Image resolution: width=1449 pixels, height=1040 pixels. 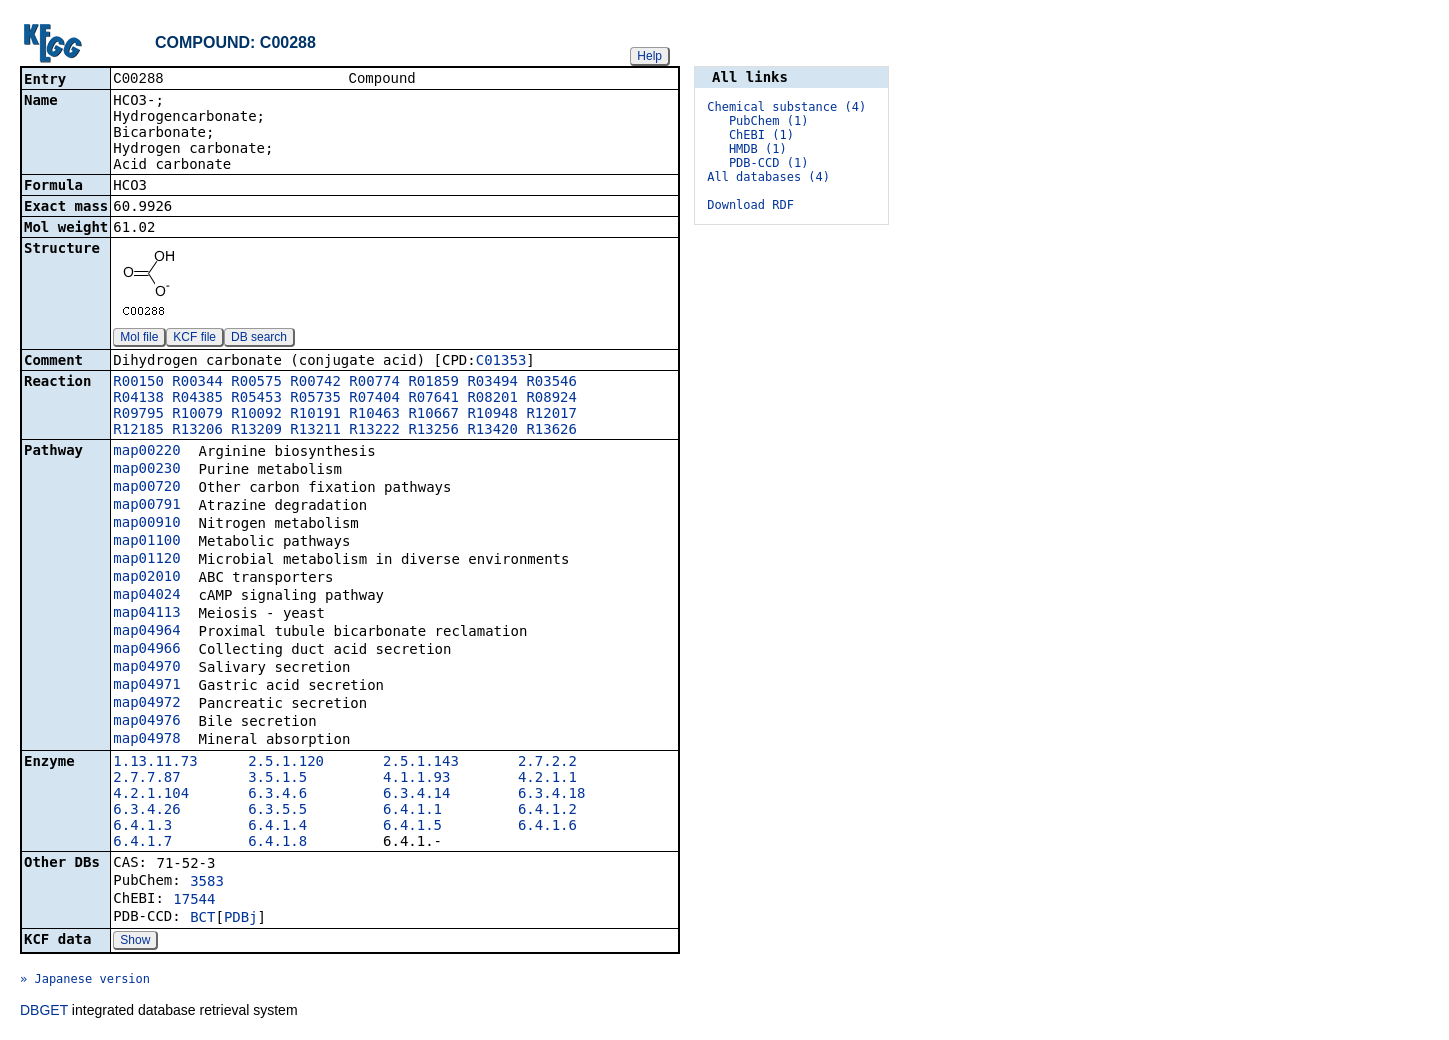 I want to click on 4.2.1.104, so click(x=151, y=795).